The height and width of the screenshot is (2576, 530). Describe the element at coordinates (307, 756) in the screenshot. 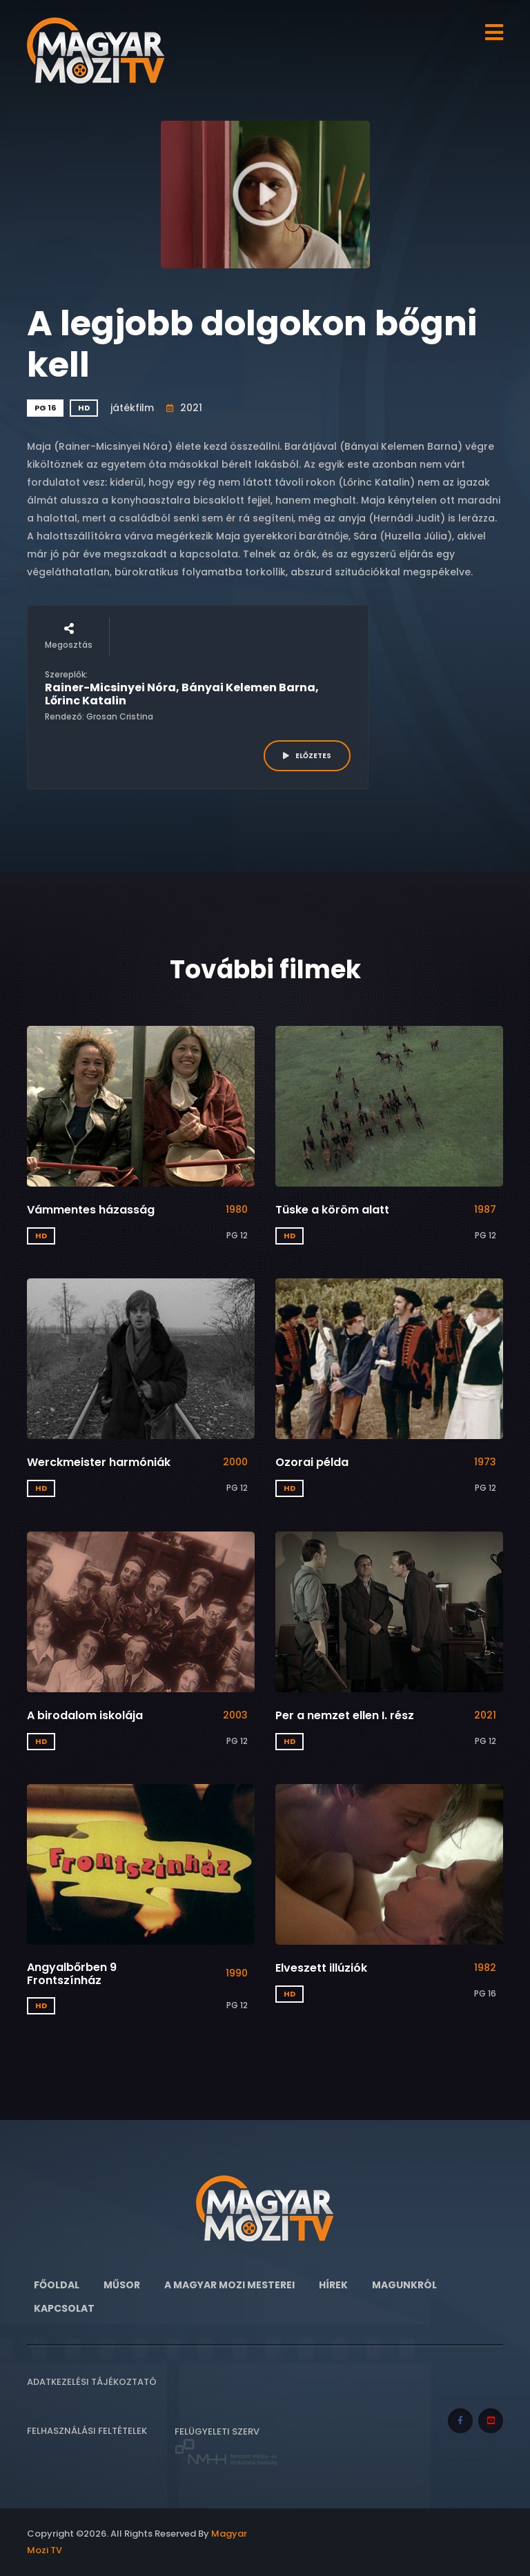

I see `ELŐZETES` at that location.